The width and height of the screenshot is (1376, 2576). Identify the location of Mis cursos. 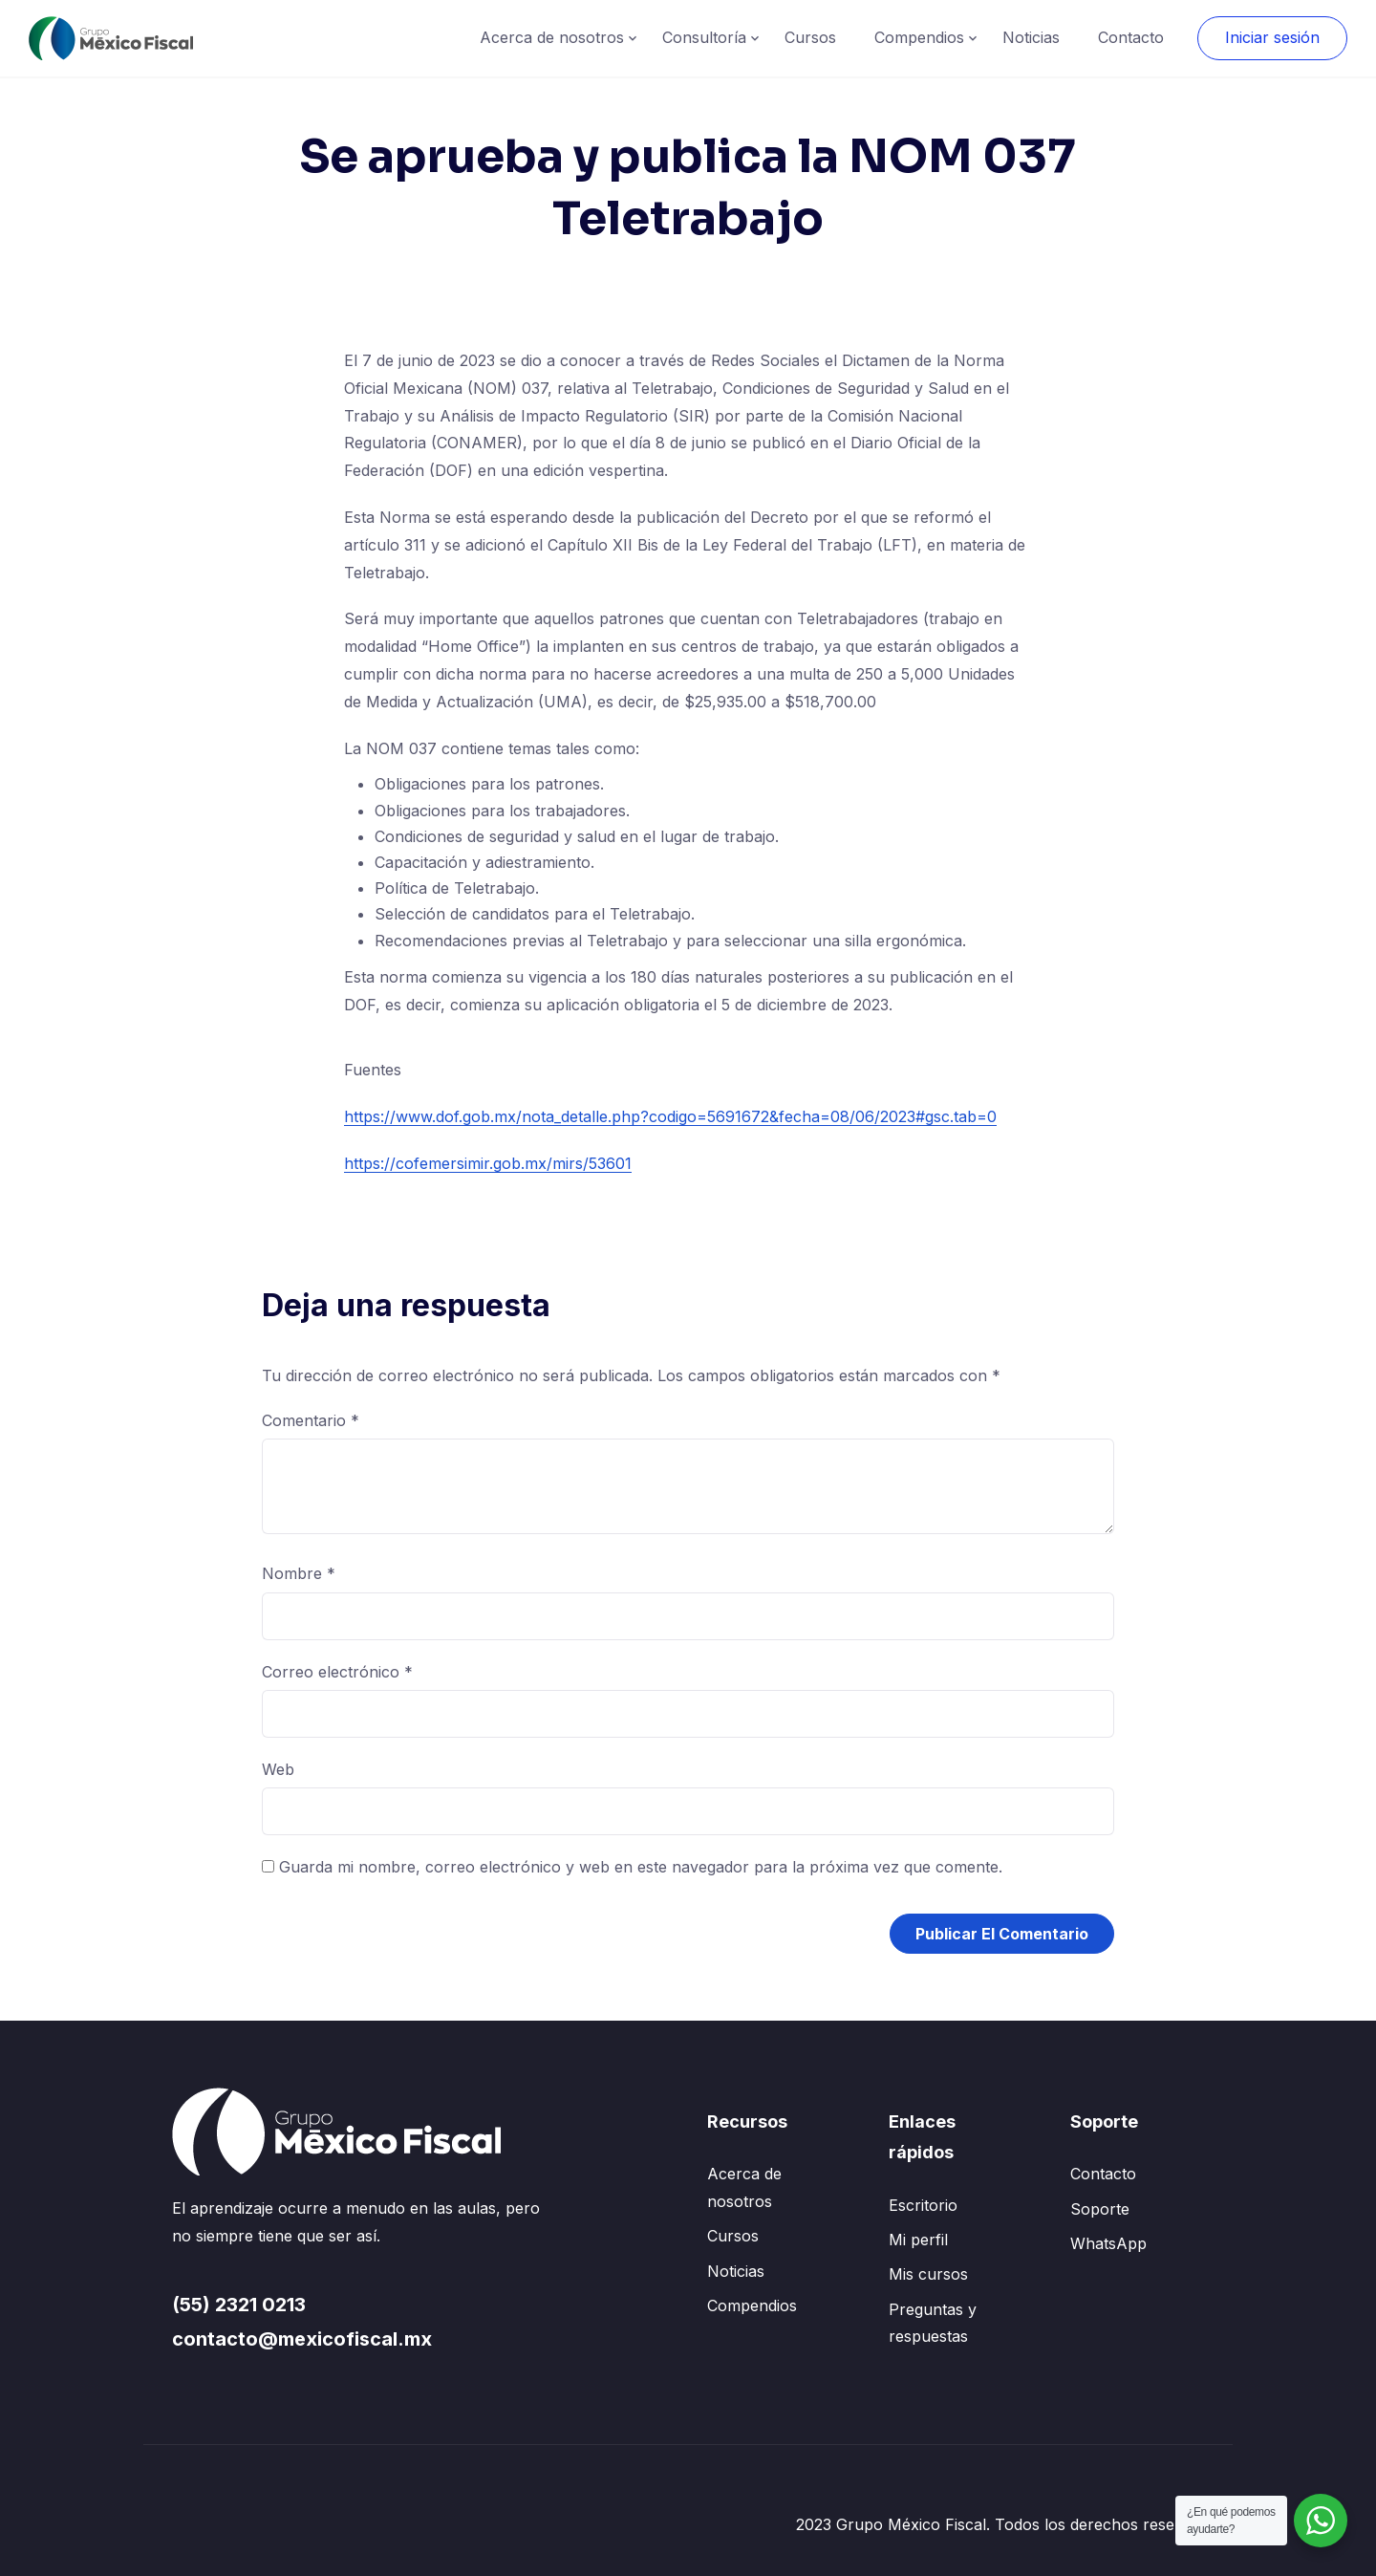
(928, 2274).